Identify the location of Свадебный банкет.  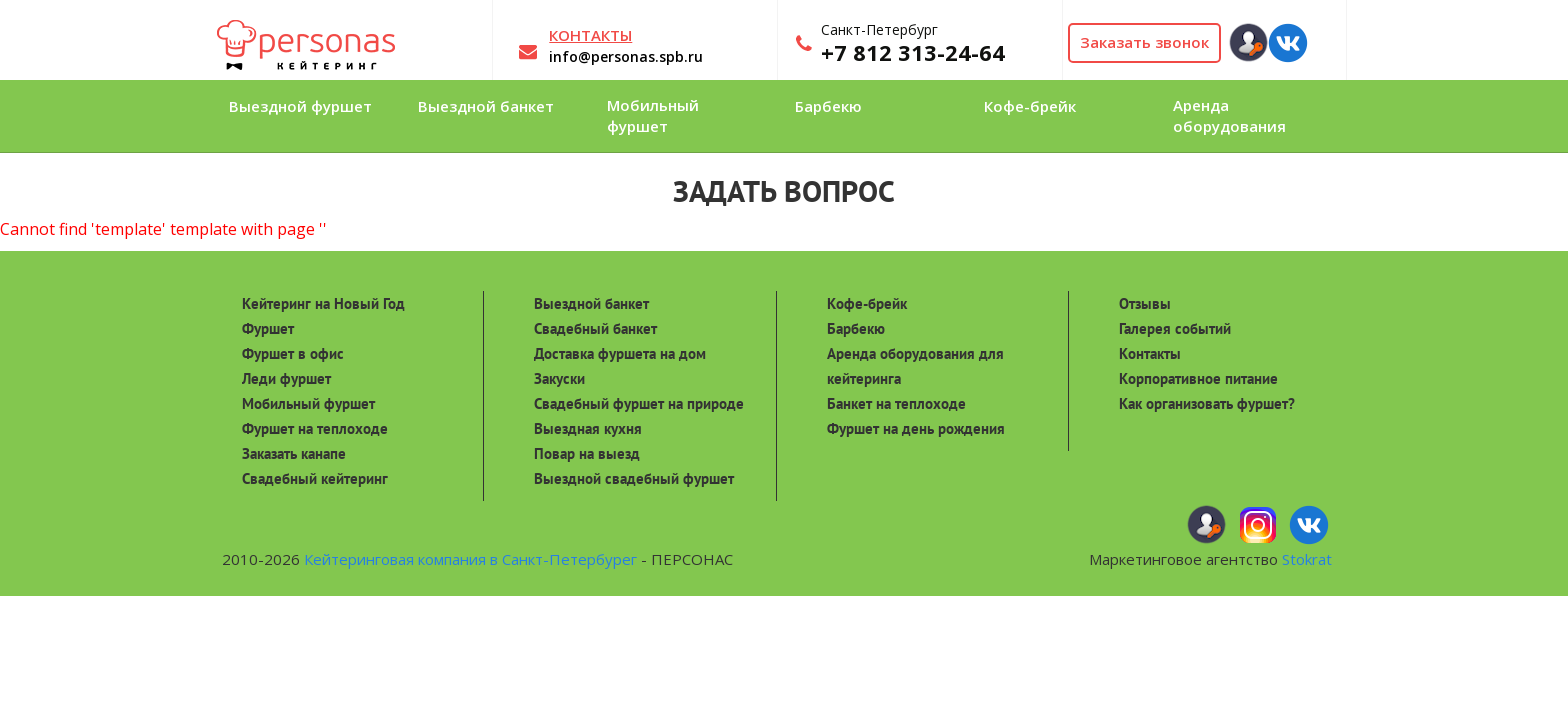
(595, 328).